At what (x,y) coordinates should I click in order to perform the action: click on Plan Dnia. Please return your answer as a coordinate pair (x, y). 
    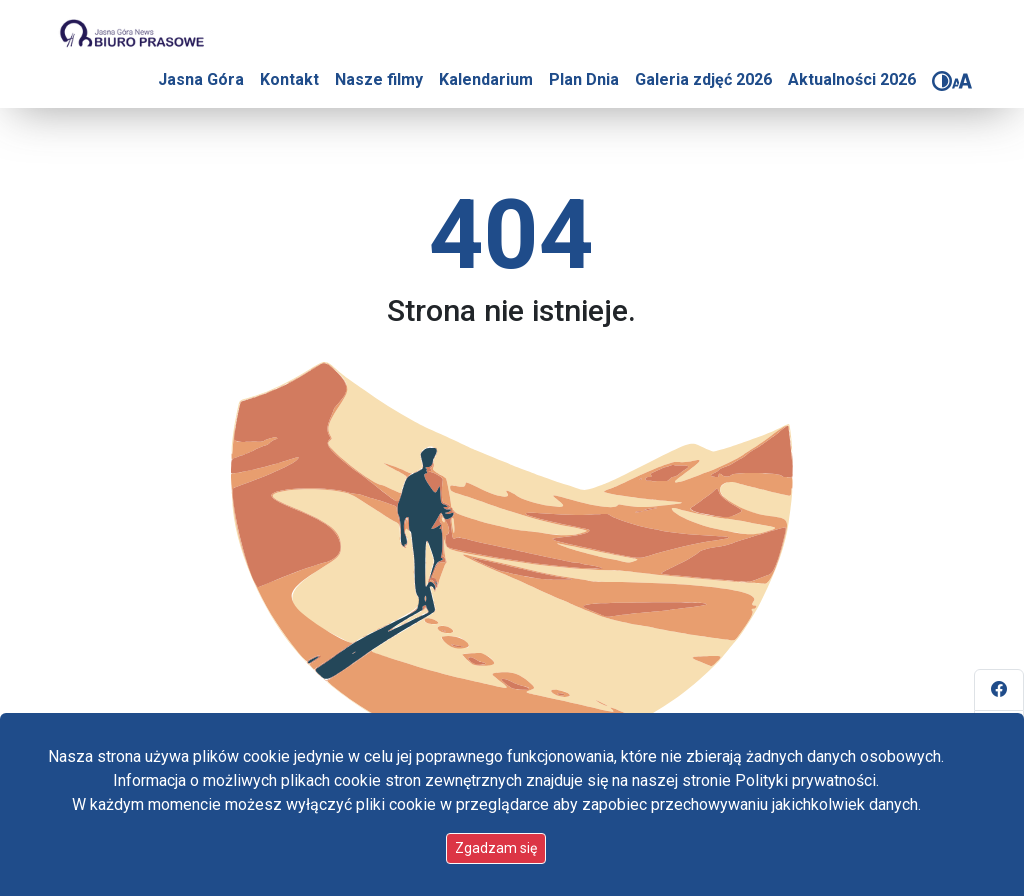
    Looking at the image, I should click on (584, 79).